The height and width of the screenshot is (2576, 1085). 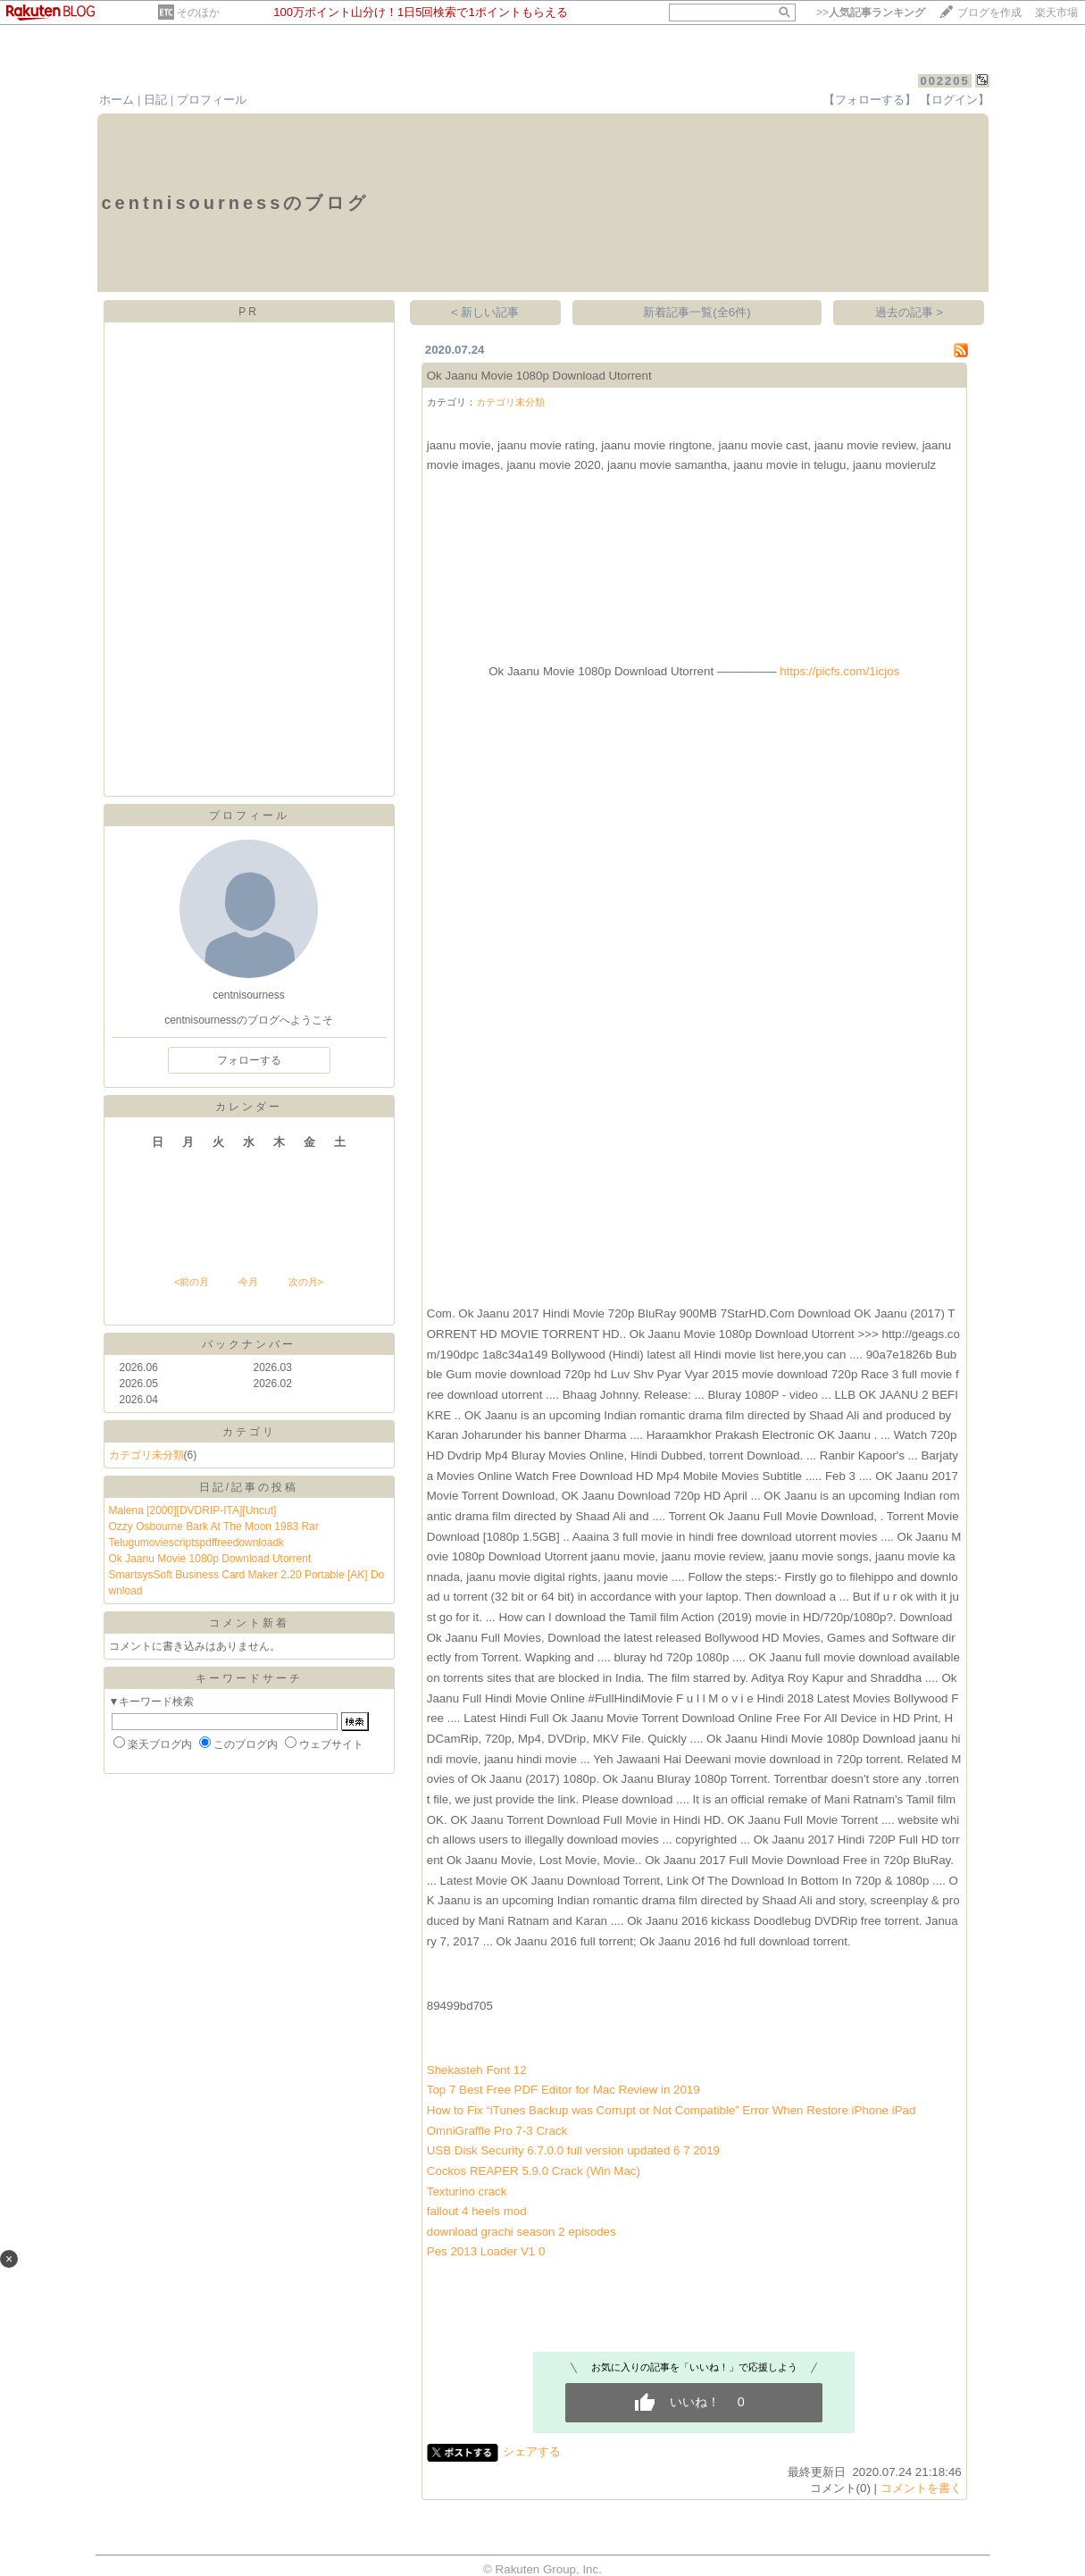 What do you see at coordinates (467, 2191) in the screenshot?
I see `Texturino crack` at bounding box center [467, 2191].